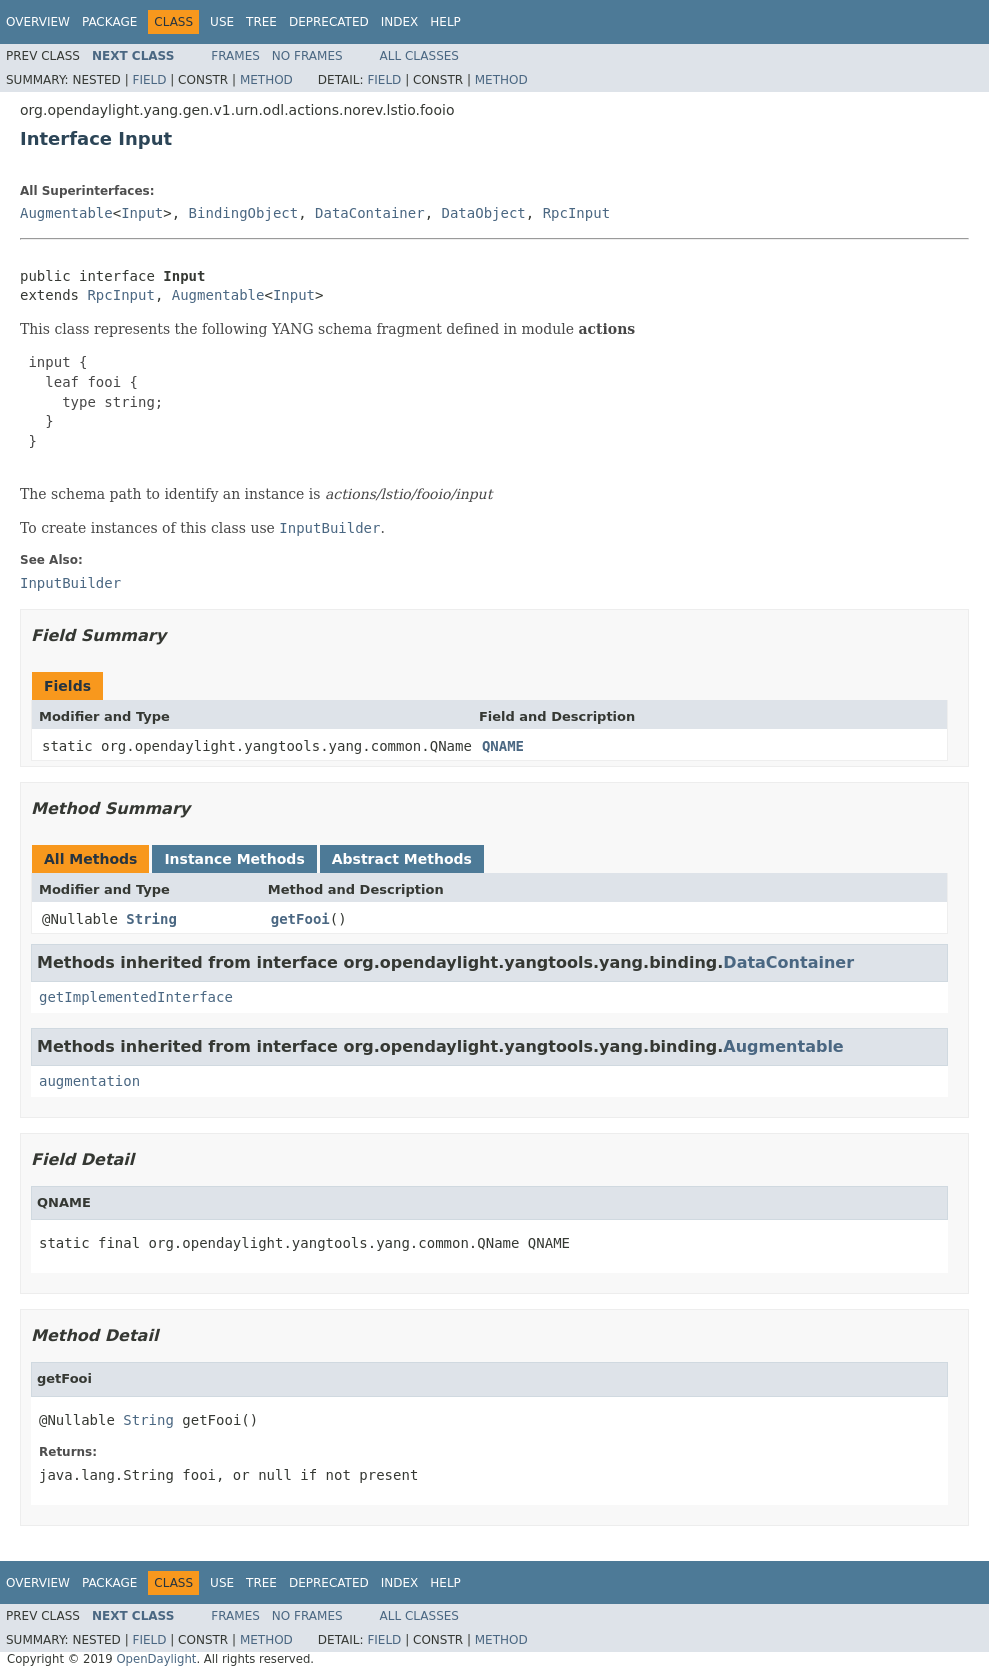  What do you see at coordinates (266, 80) in the screenshot?
I see `Method` at bounding box center [266, 80].